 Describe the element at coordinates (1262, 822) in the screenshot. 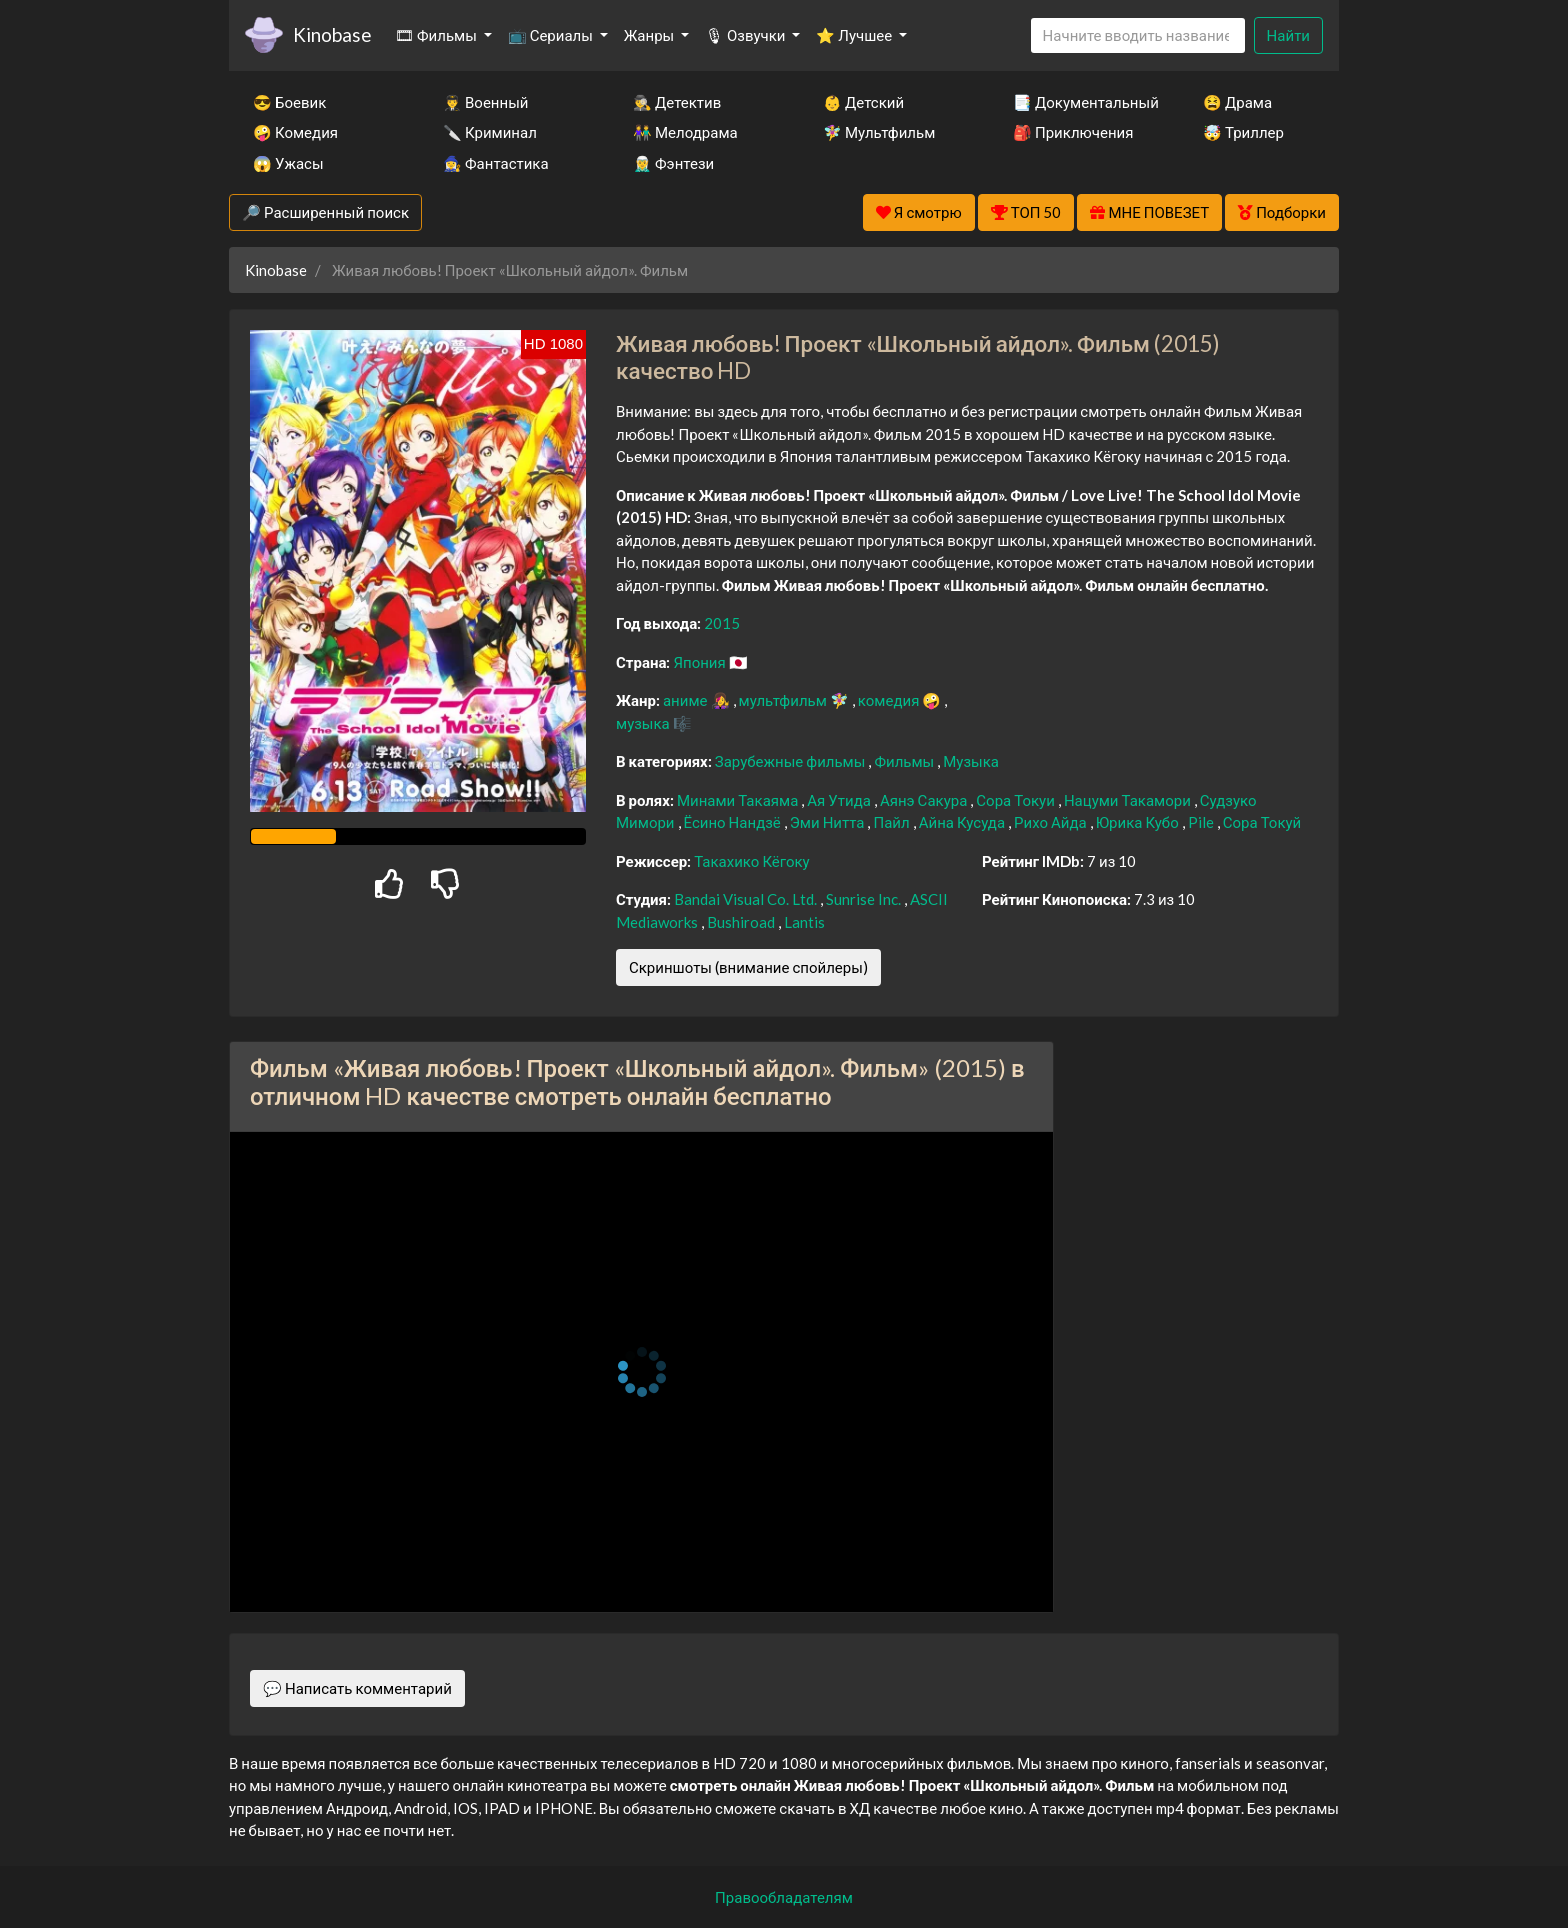

I see `Сора Токуй` at that location.